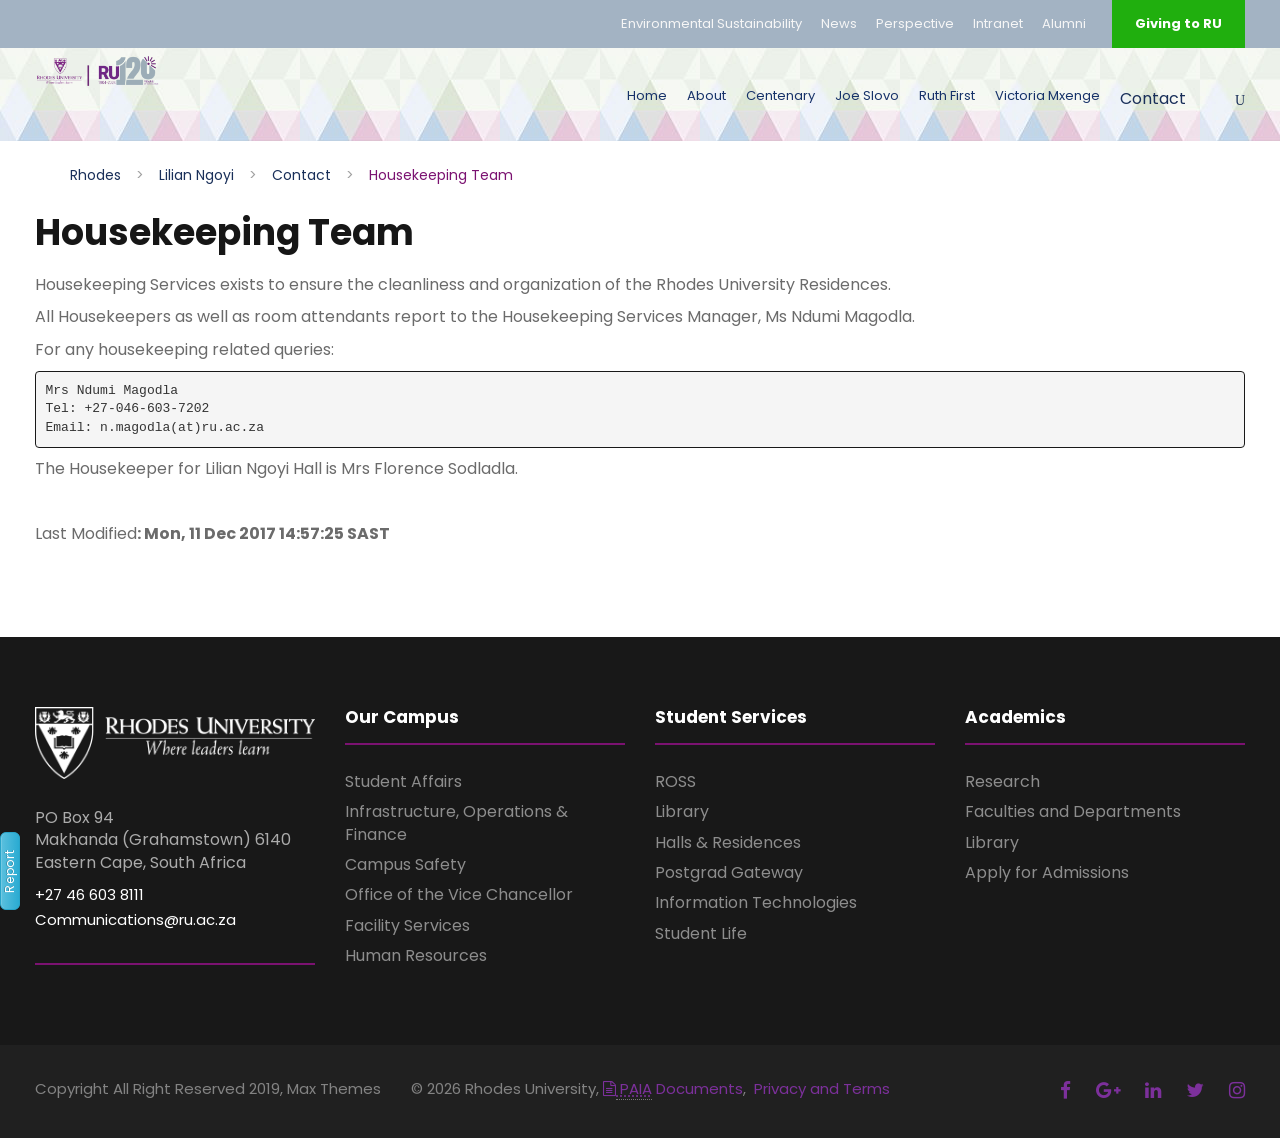 The width and height of the screenshot is (1280, 1138). I want to click on Alumni, so click(1064, 23).